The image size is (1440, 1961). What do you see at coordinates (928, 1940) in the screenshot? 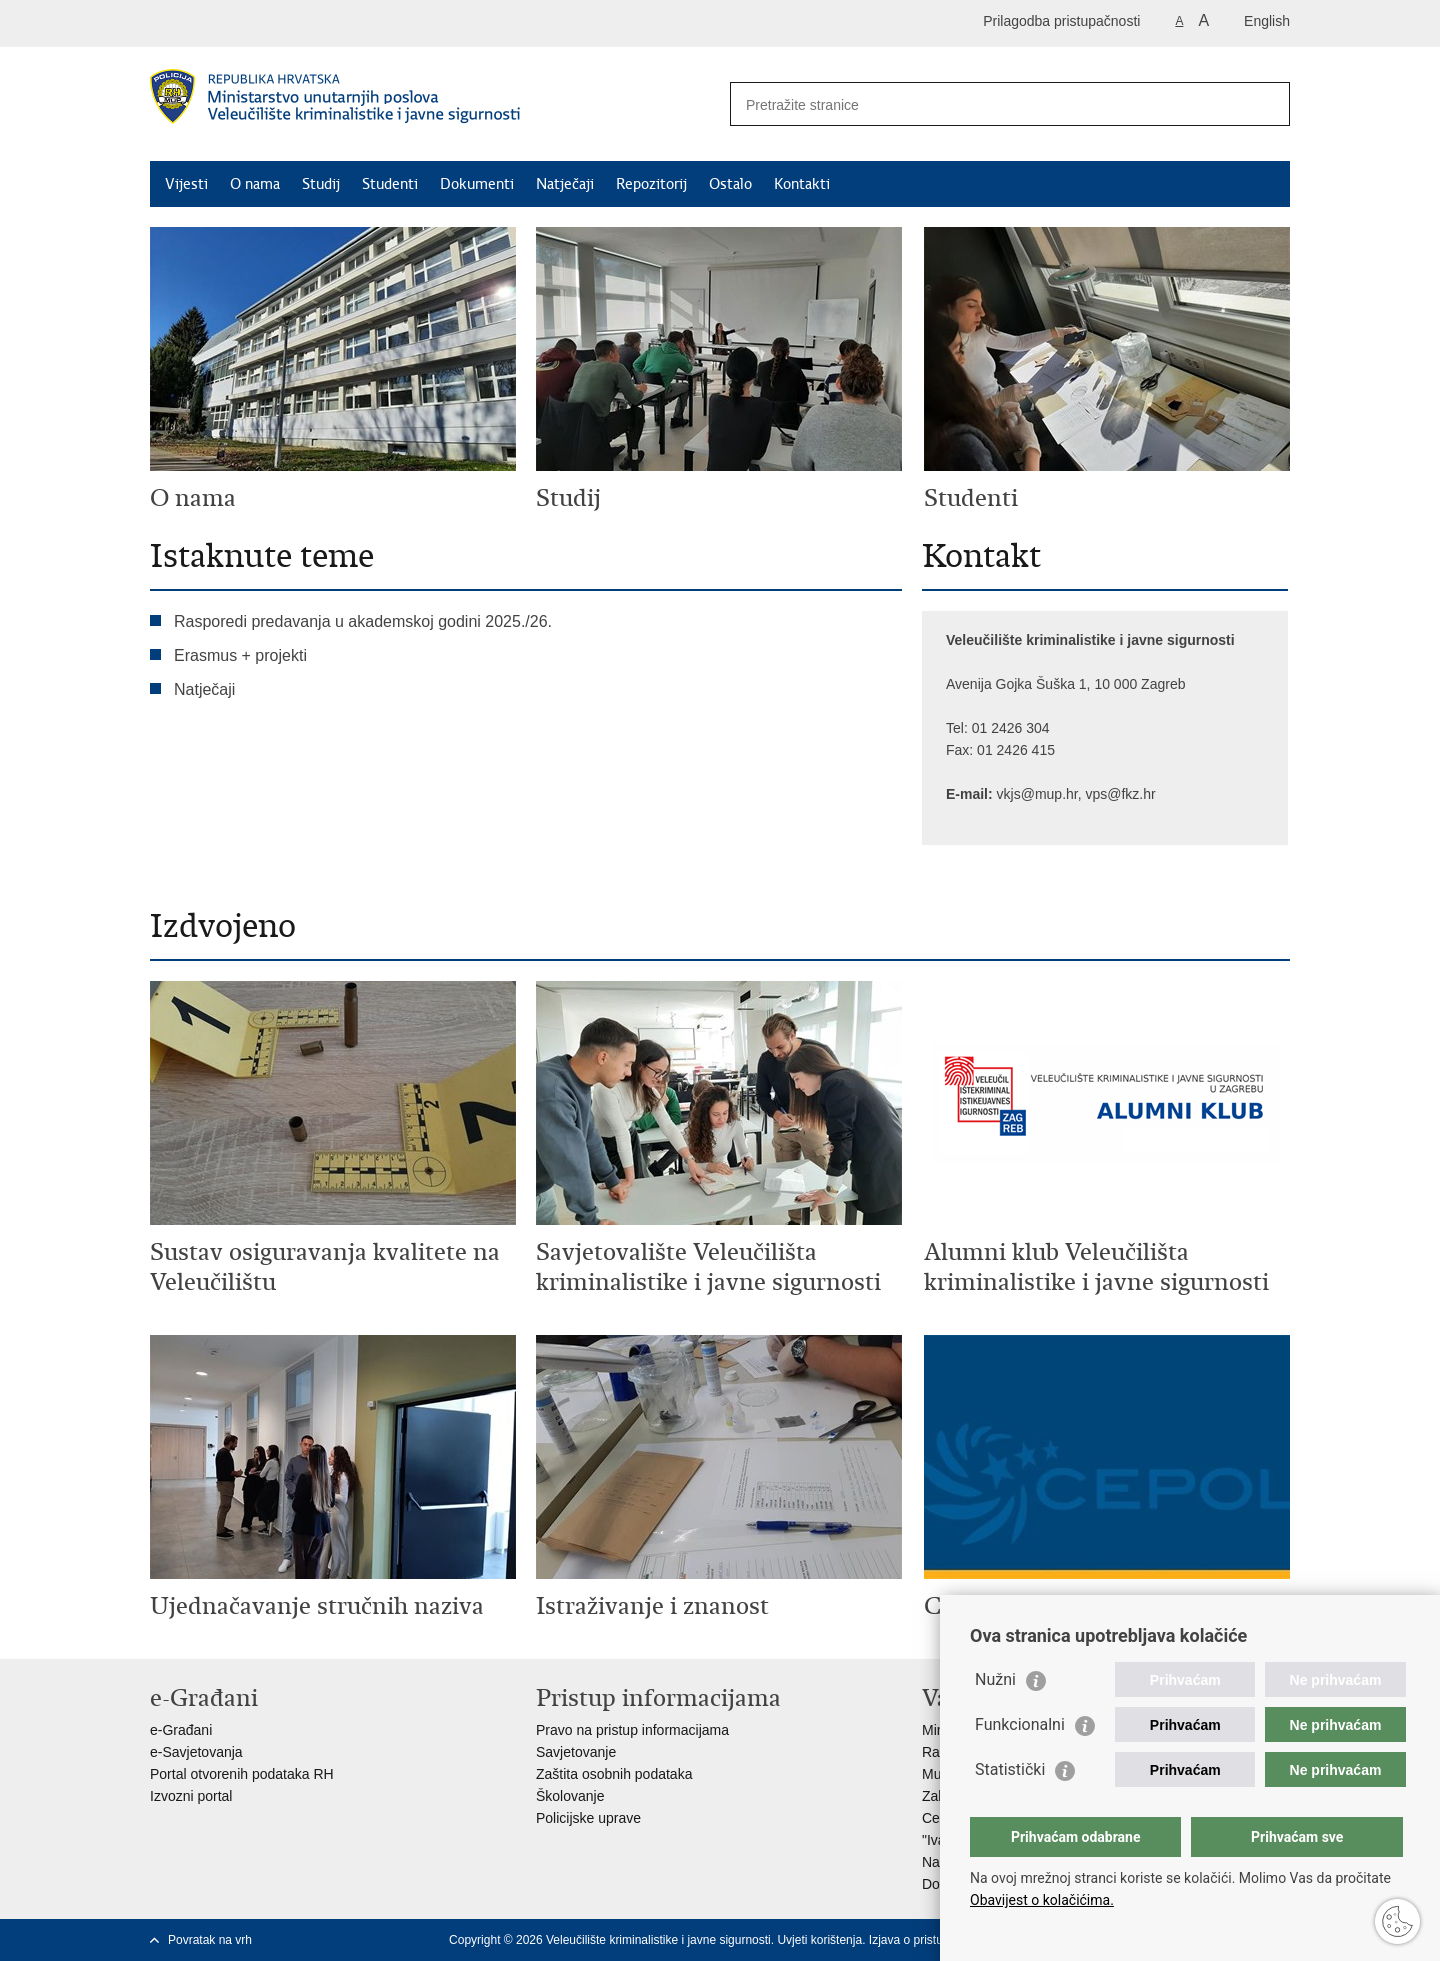
I see `Izjava o pristupačnosti` at bounding box center [928, 1940].